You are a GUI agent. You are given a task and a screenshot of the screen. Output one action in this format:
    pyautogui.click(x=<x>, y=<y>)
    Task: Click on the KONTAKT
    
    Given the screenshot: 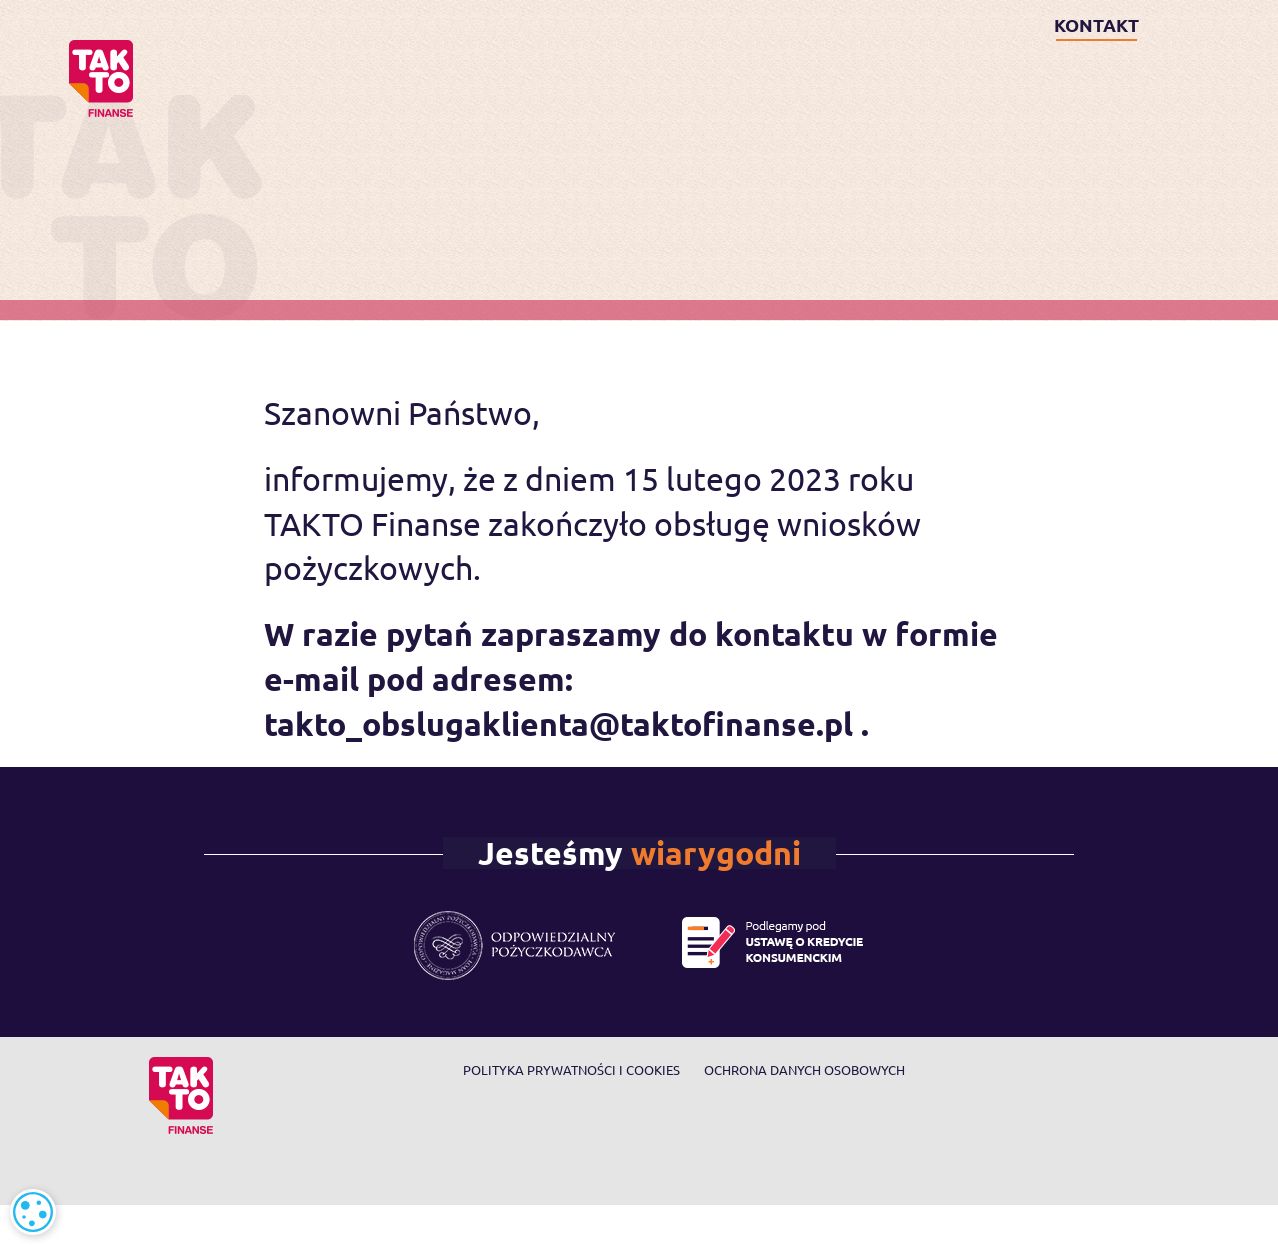 What is the action you would take?
    pyautogui.click(x=1096, y=24)
    